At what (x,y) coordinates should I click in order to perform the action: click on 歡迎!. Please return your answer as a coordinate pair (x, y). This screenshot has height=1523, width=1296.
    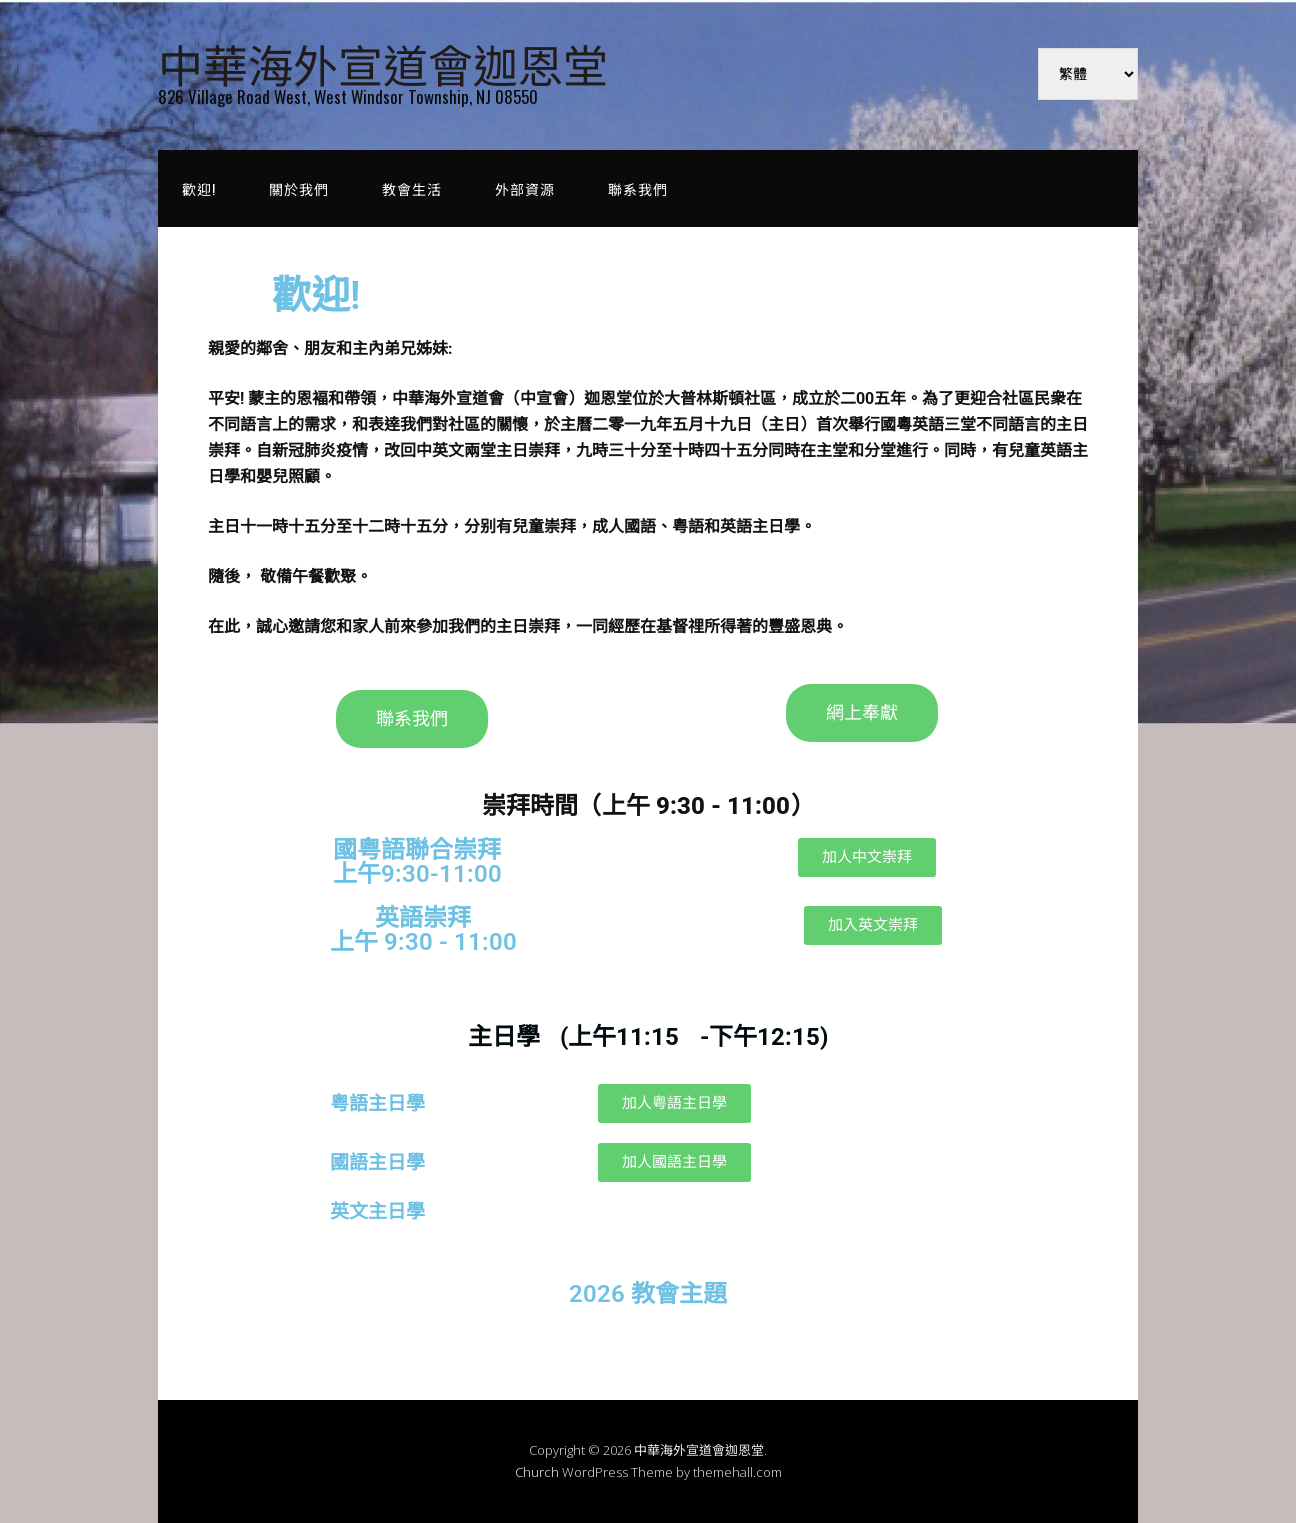
    Looking at the image, I should click on (199, 188).